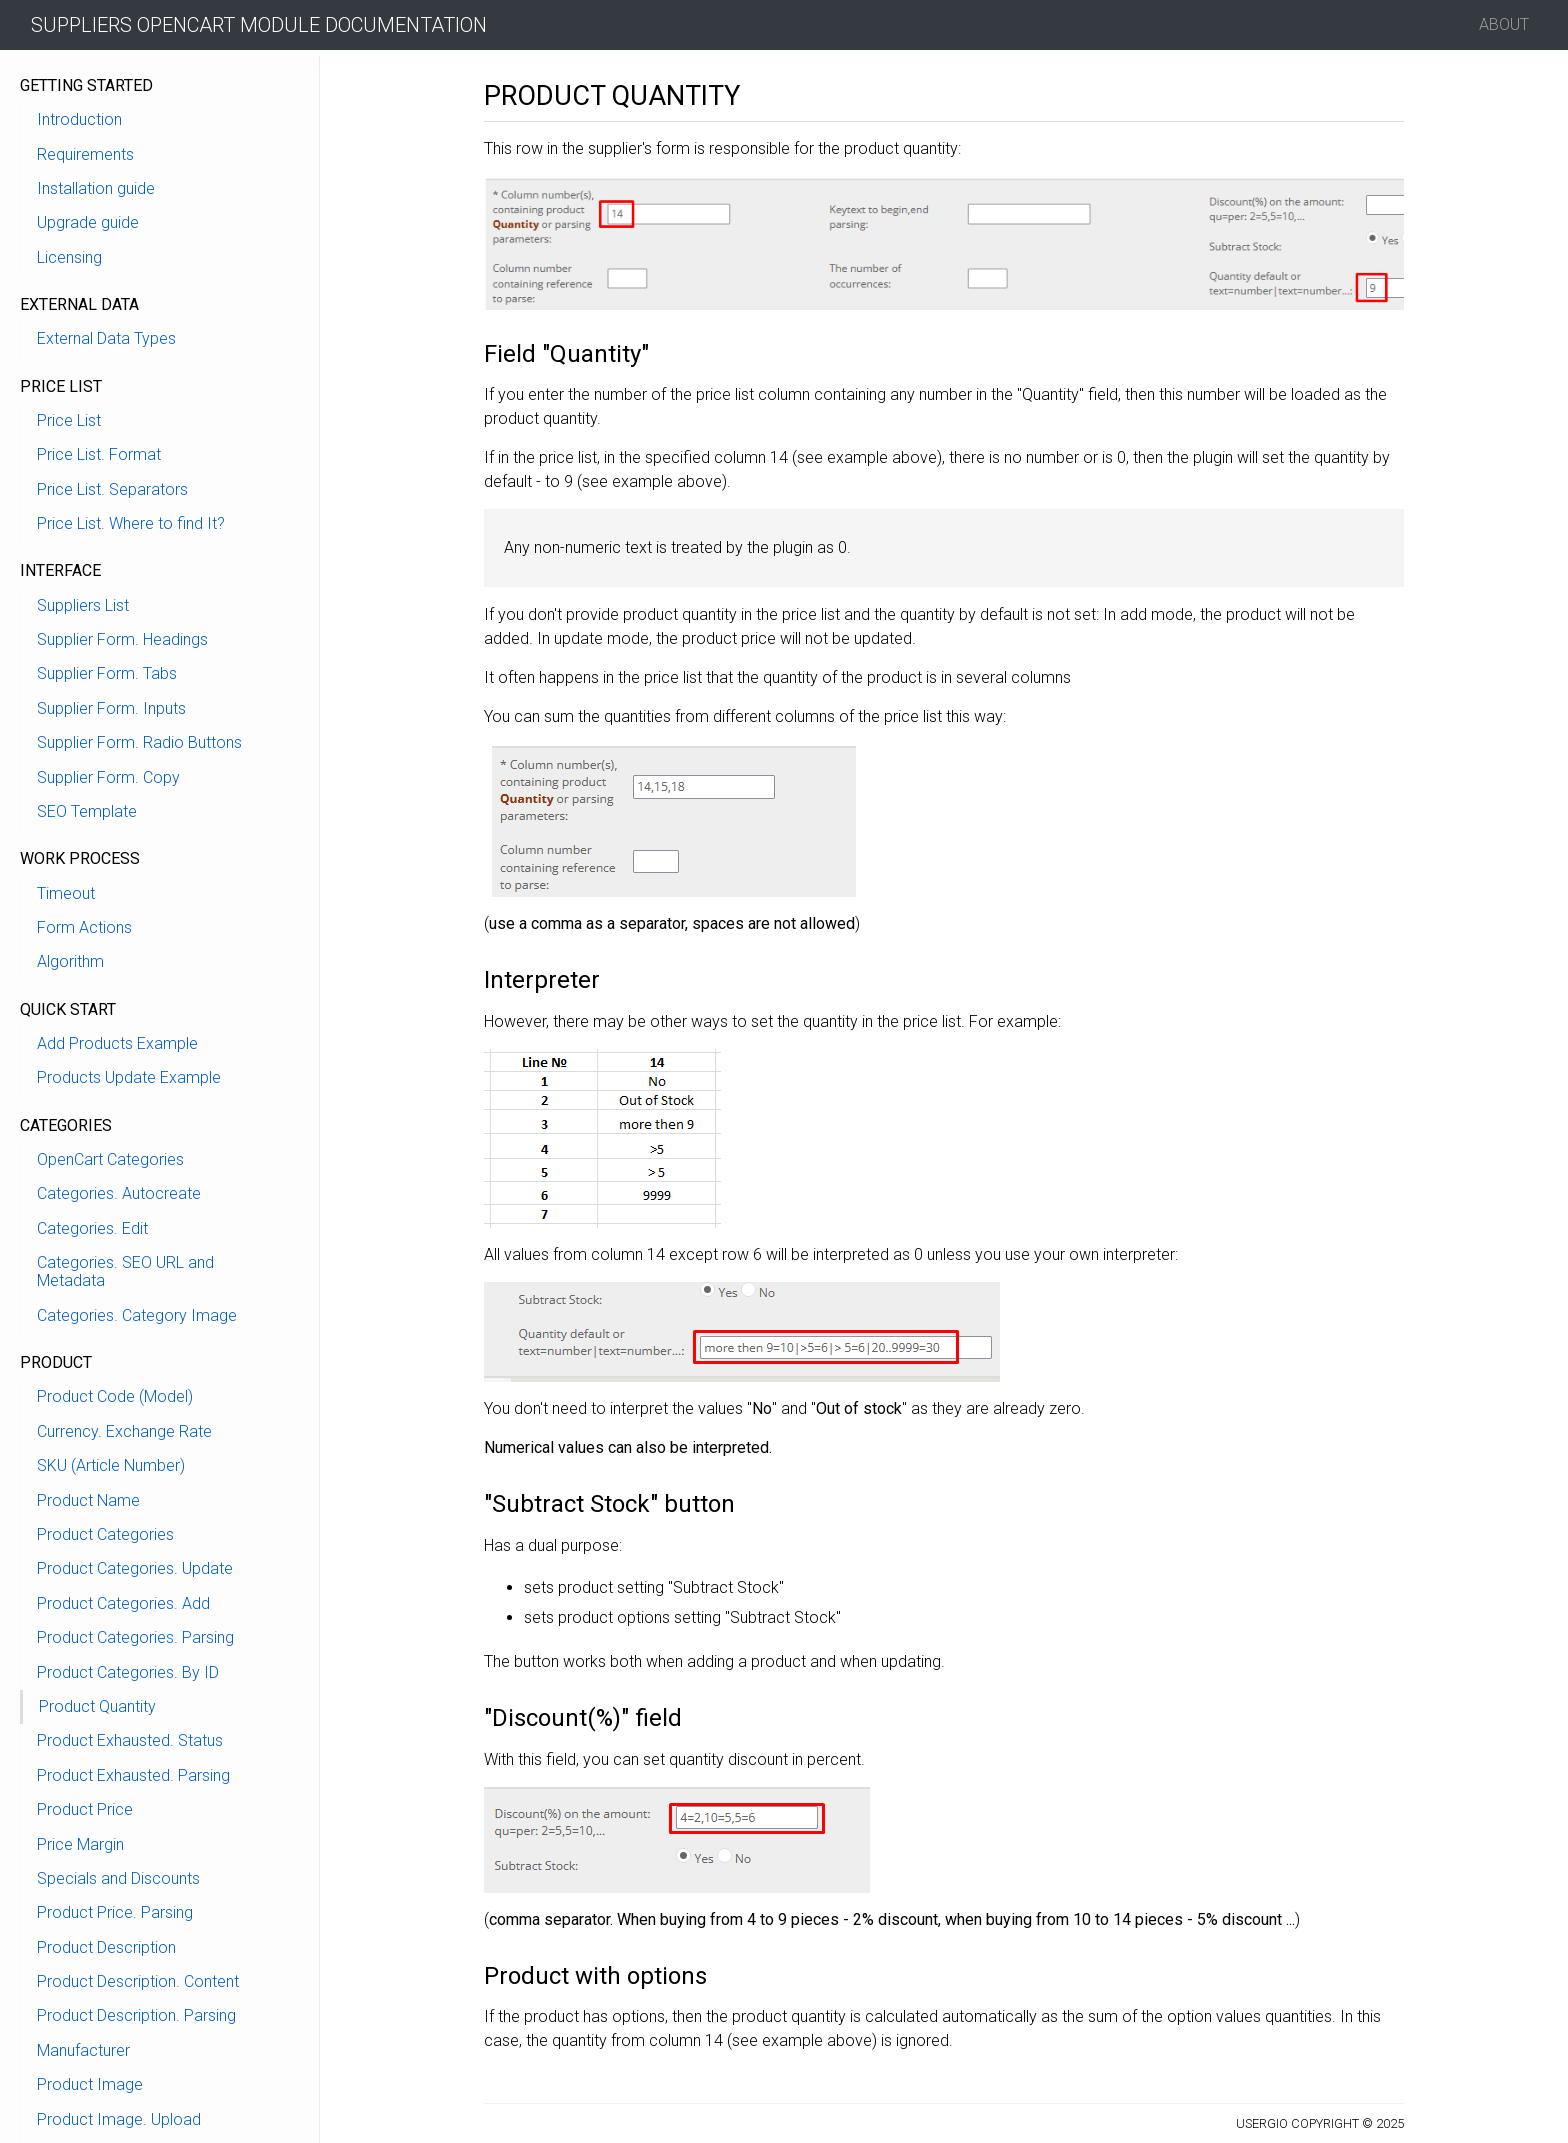 This screenshot has height=2143, width=1568. What do you see at coordinates (112, 489) in the screenshot?
I see `Price List. Separators` at bounding box center [112, 489].